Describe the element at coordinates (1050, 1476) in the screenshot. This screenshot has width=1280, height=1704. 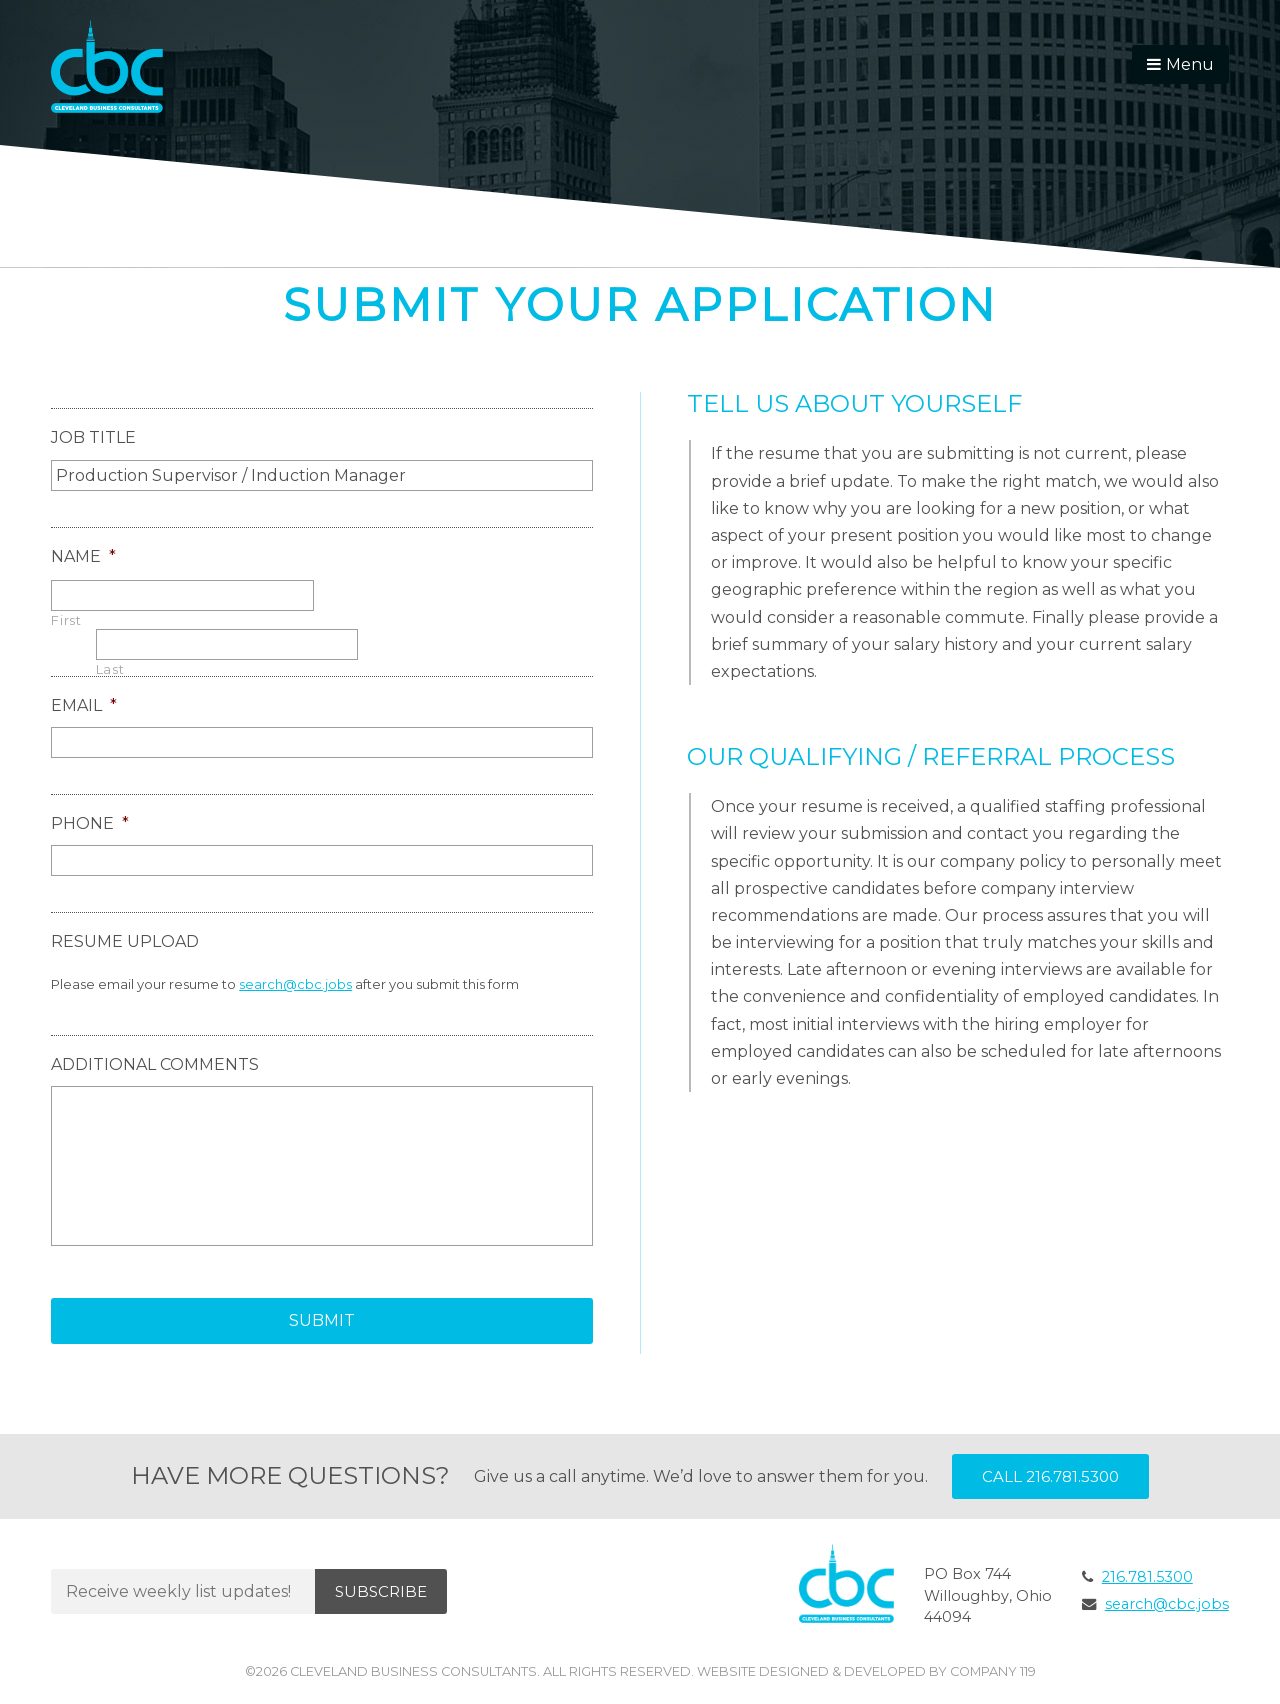
I see `Call 216.781.5300` at that location.